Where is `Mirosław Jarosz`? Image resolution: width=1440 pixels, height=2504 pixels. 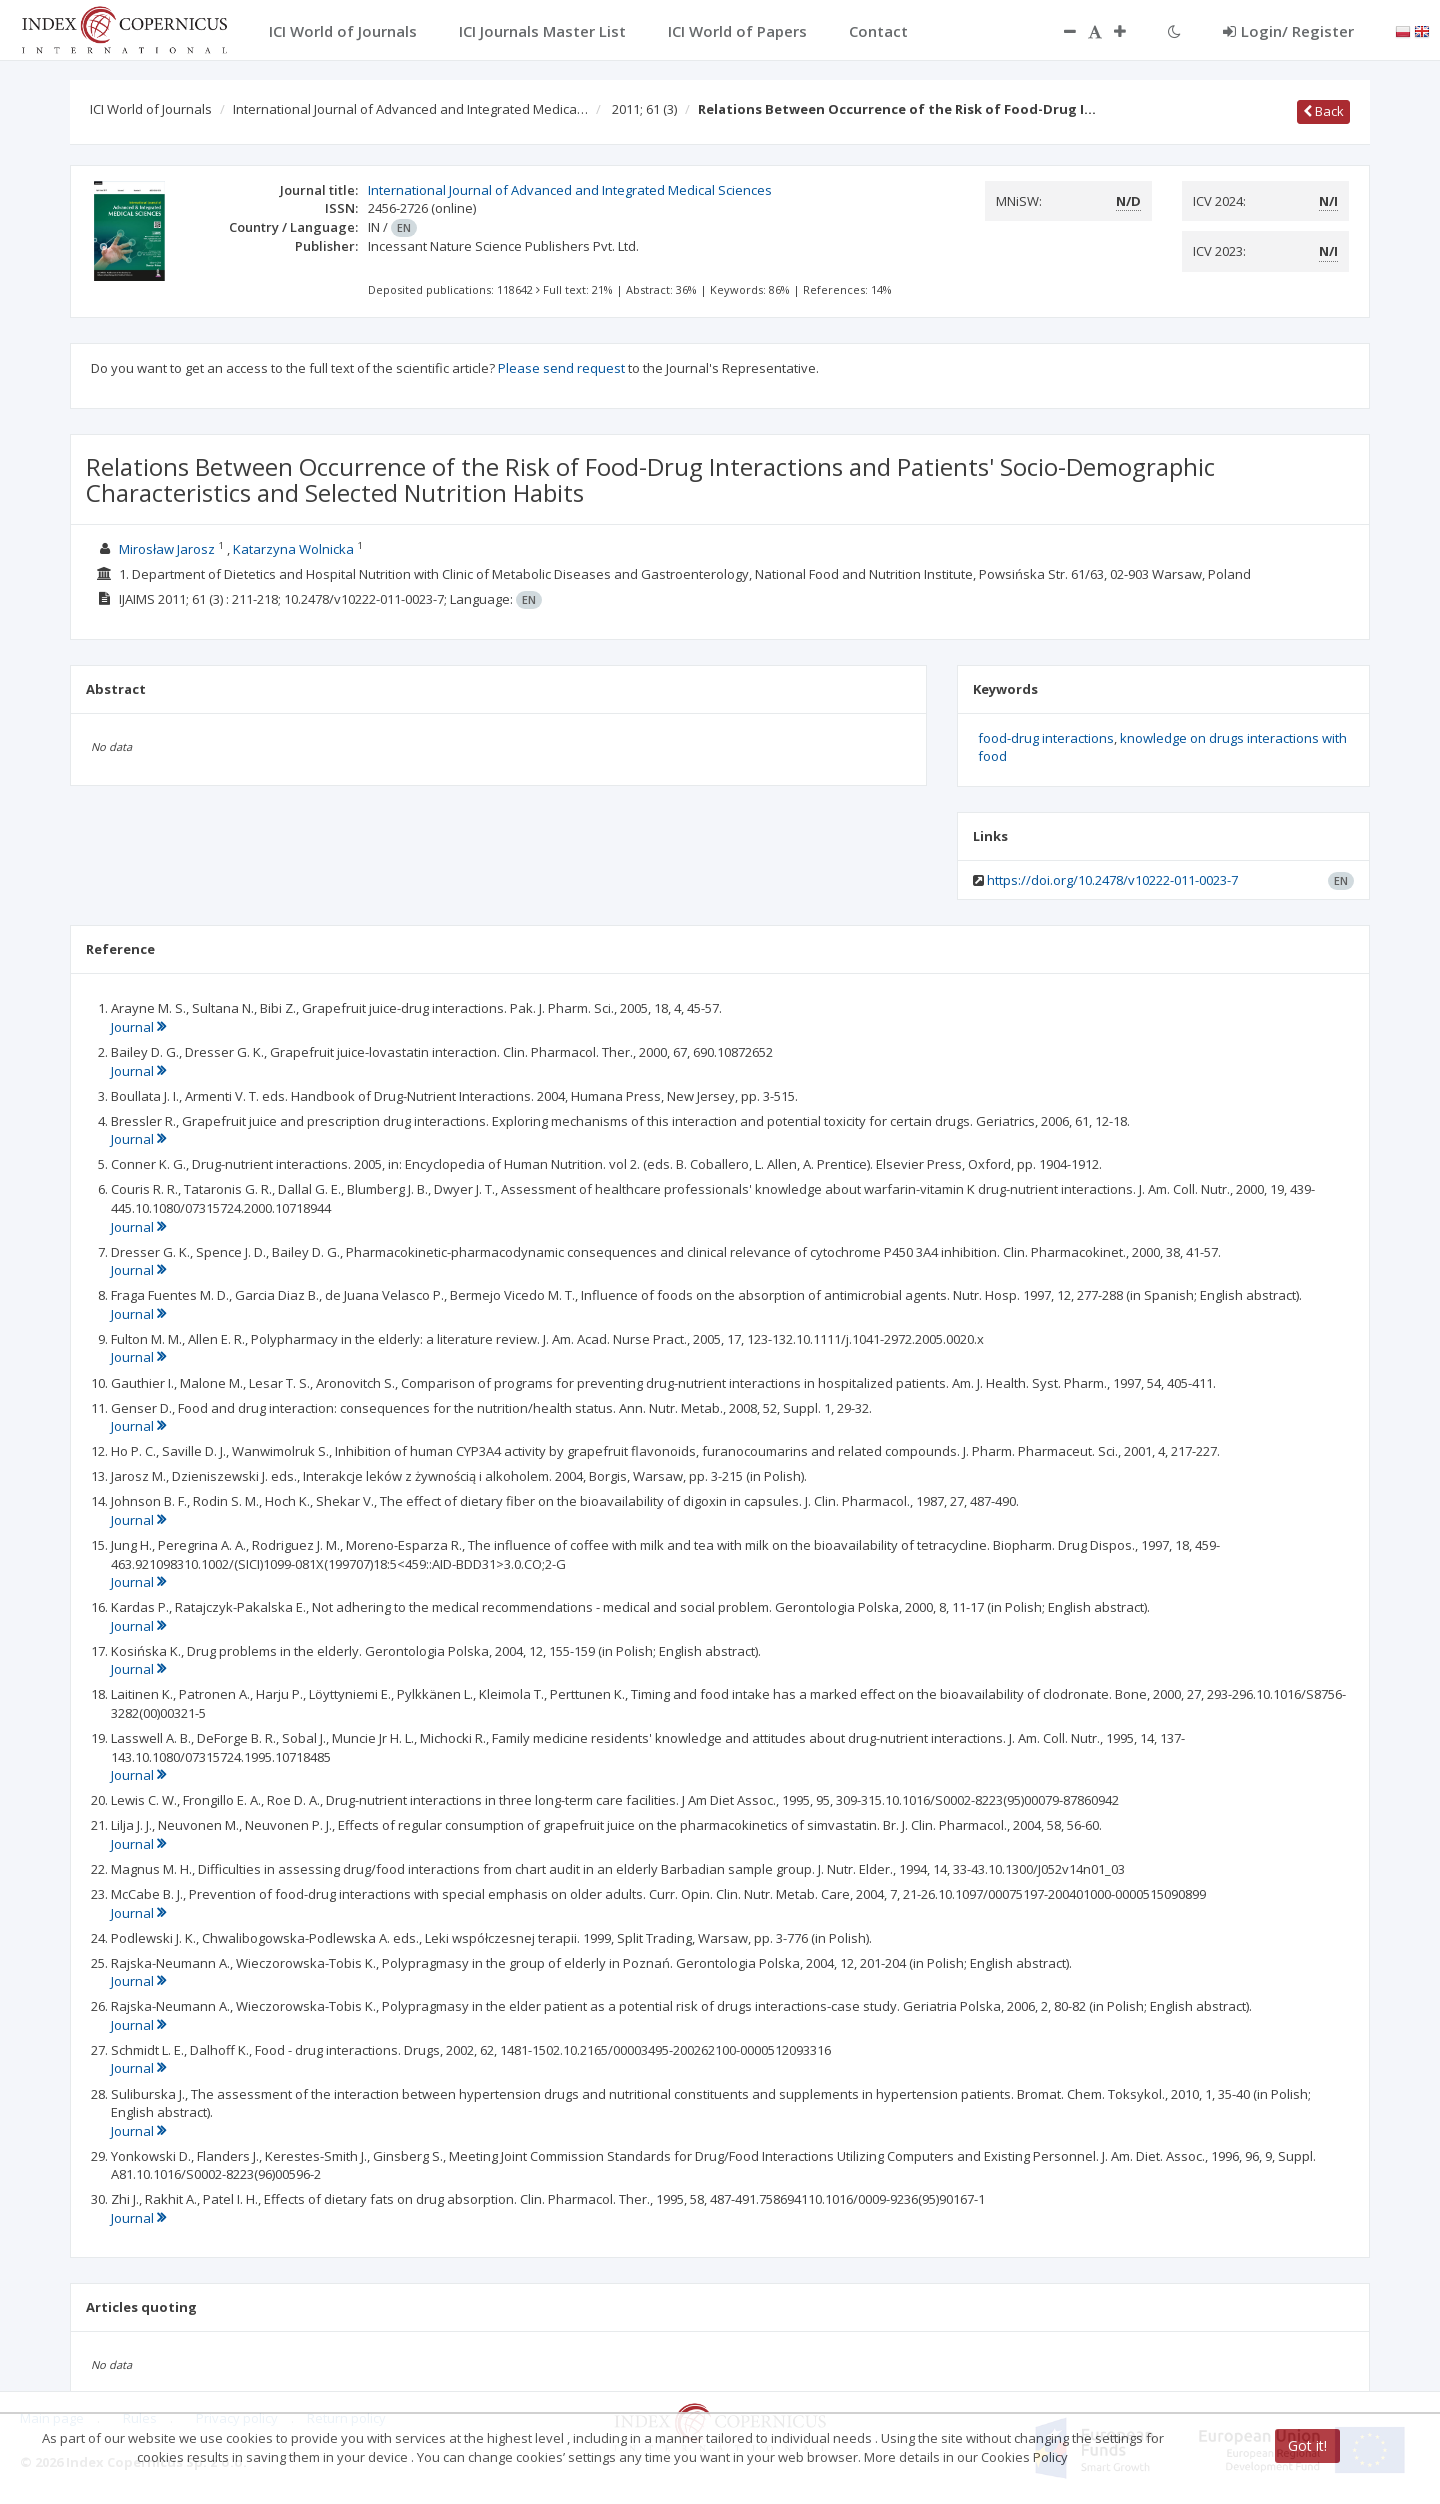 Mirosław Jarosz is located at coordinates (167, 549).